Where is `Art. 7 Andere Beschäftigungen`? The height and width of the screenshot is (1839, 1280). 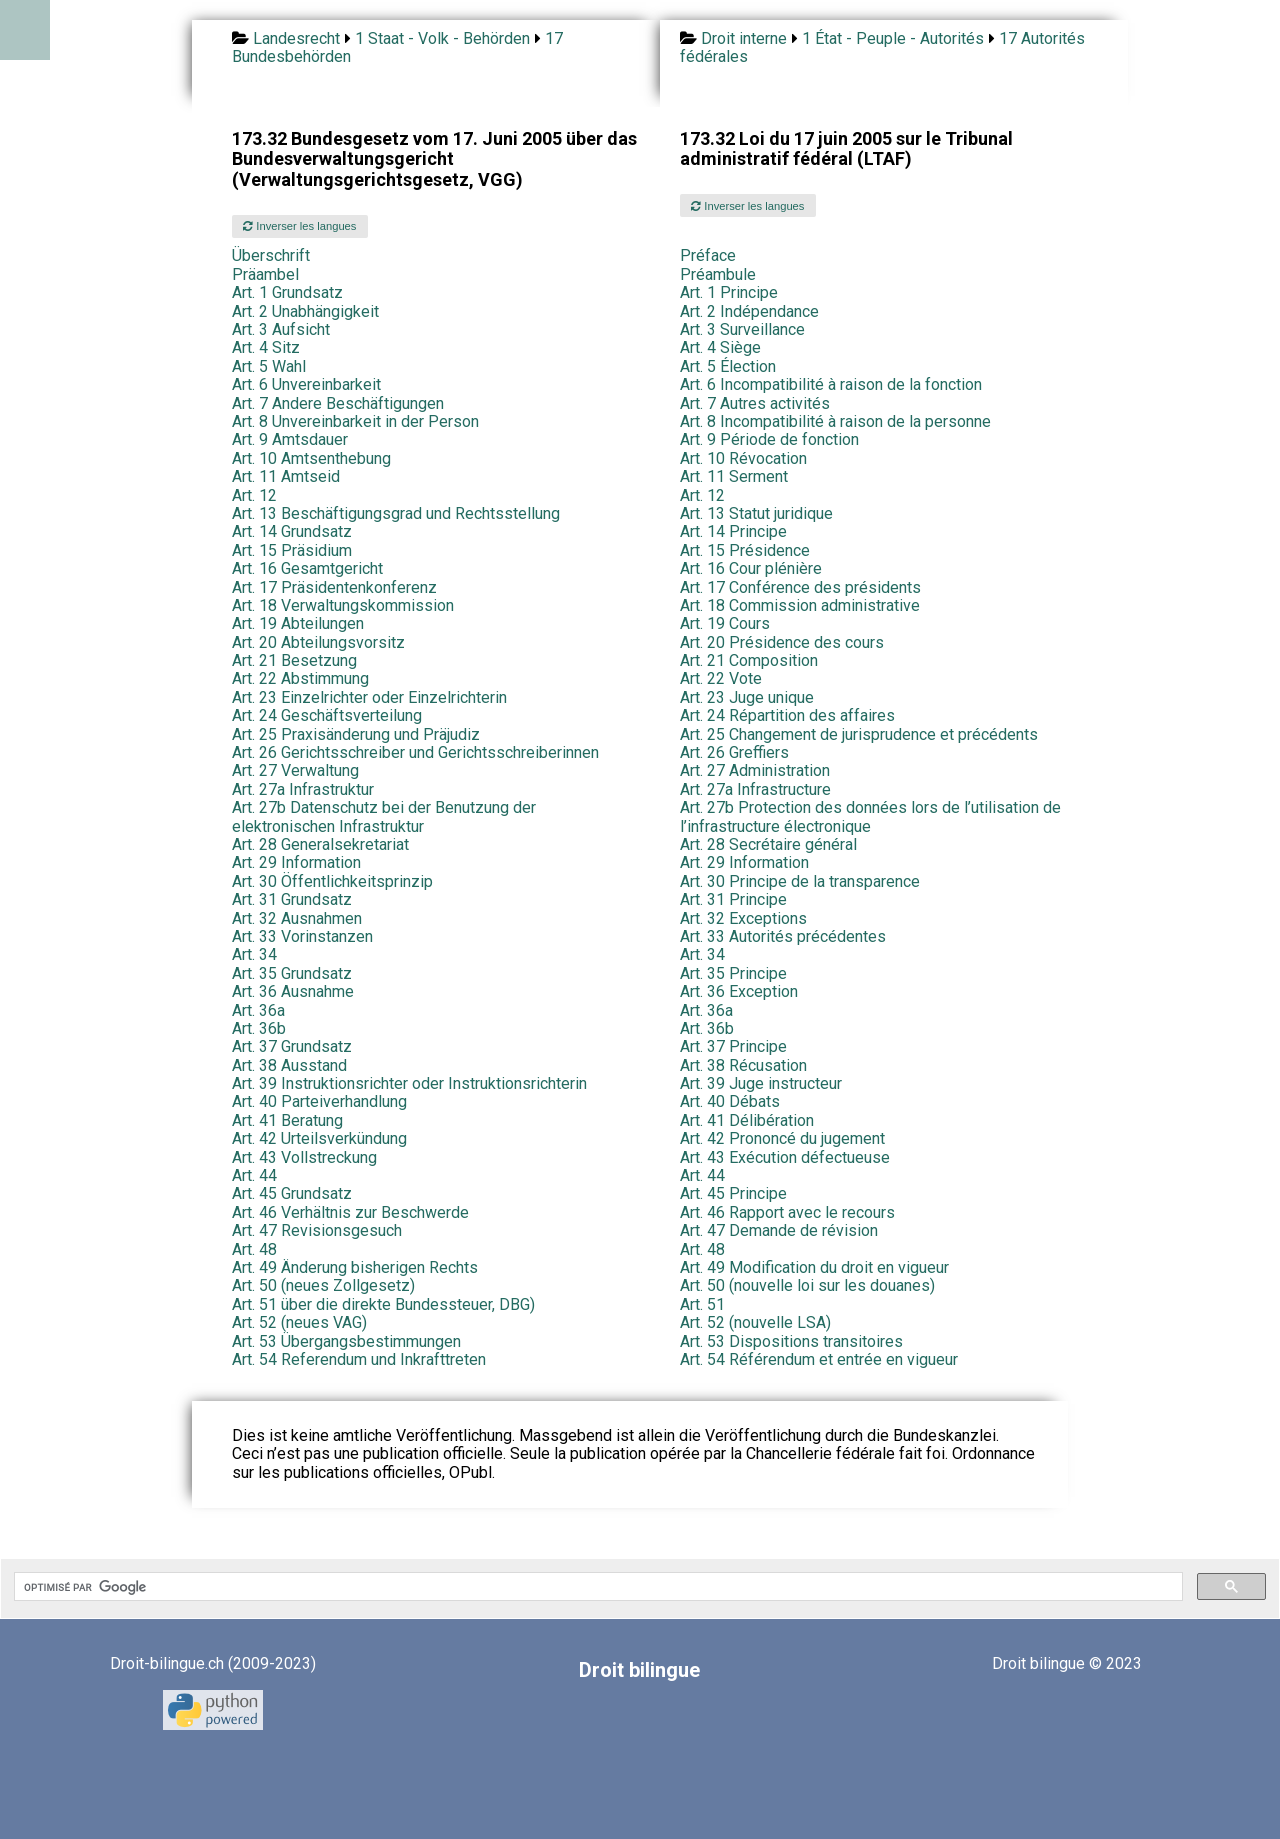
Art. 7 Andere Beschäftigungen is located at coordinates (338, 403).